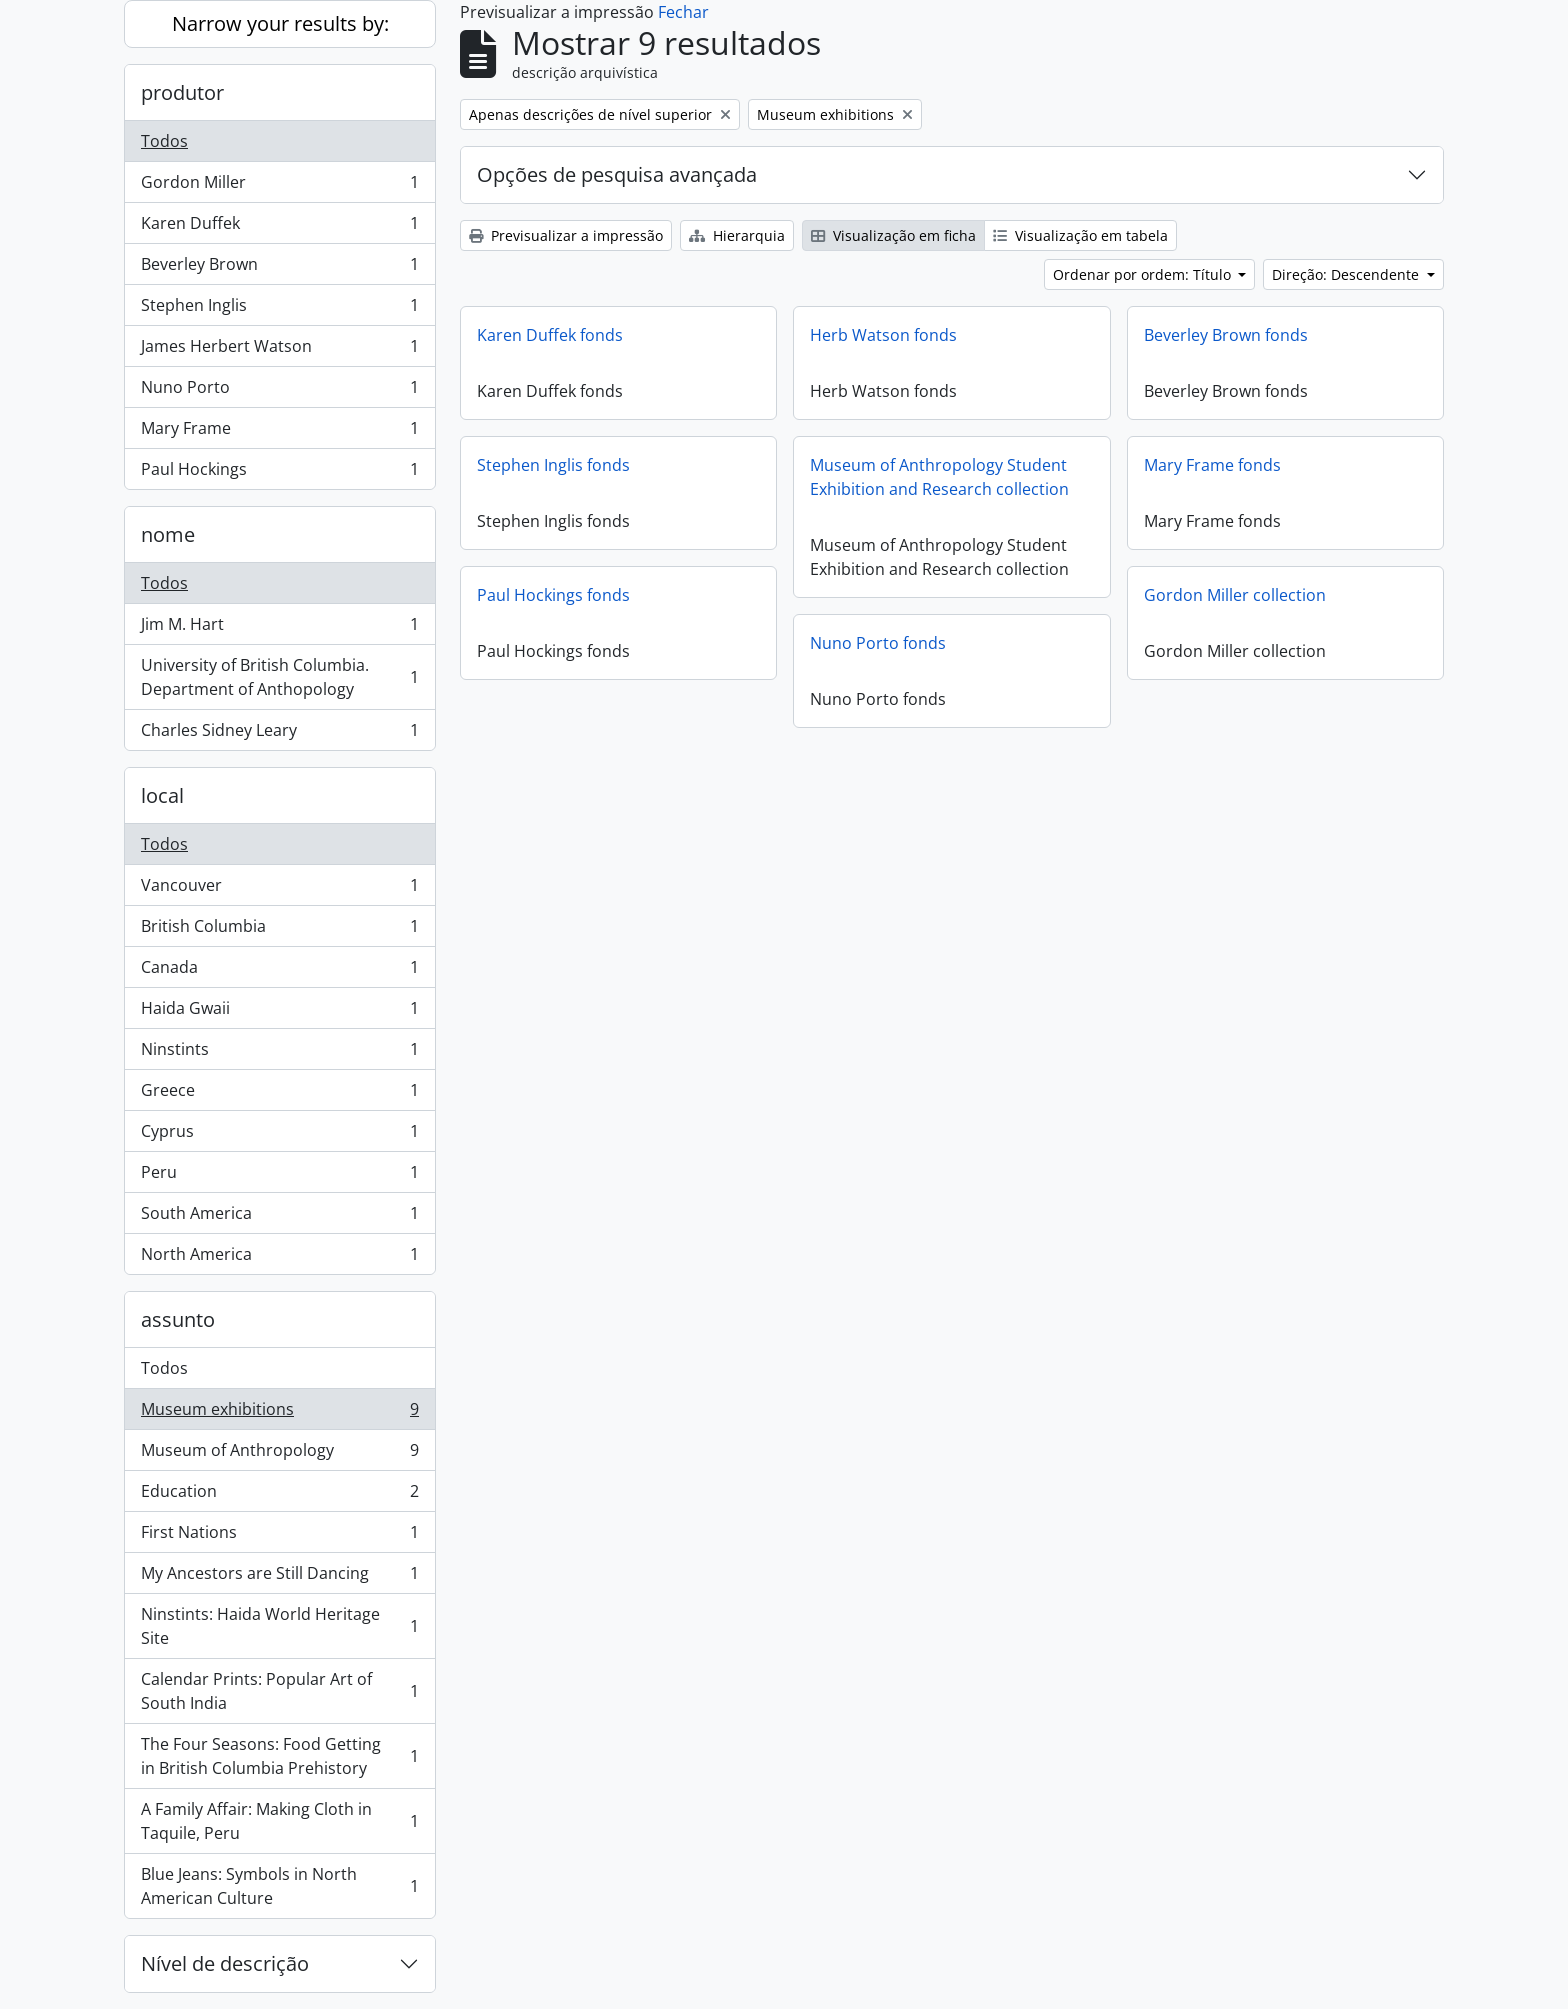 The height and width of the screenshot is (2009, 1568). I want to click on Calendar Prints: Popular Art of South India, so click(279, 1691).